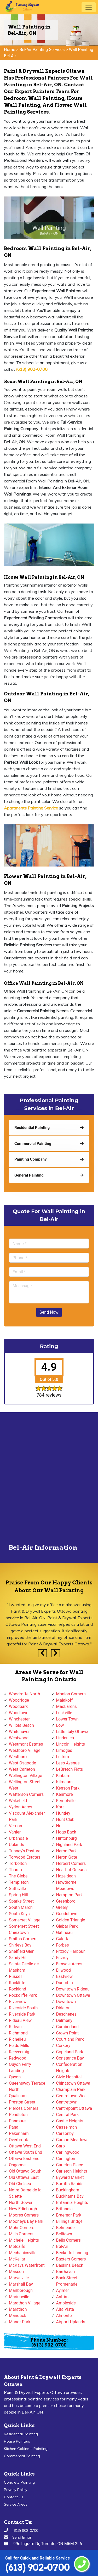  Describe the element at coordinates (27, 1816) in the screenshot. I see `Viscount Alexander Park` at that location.